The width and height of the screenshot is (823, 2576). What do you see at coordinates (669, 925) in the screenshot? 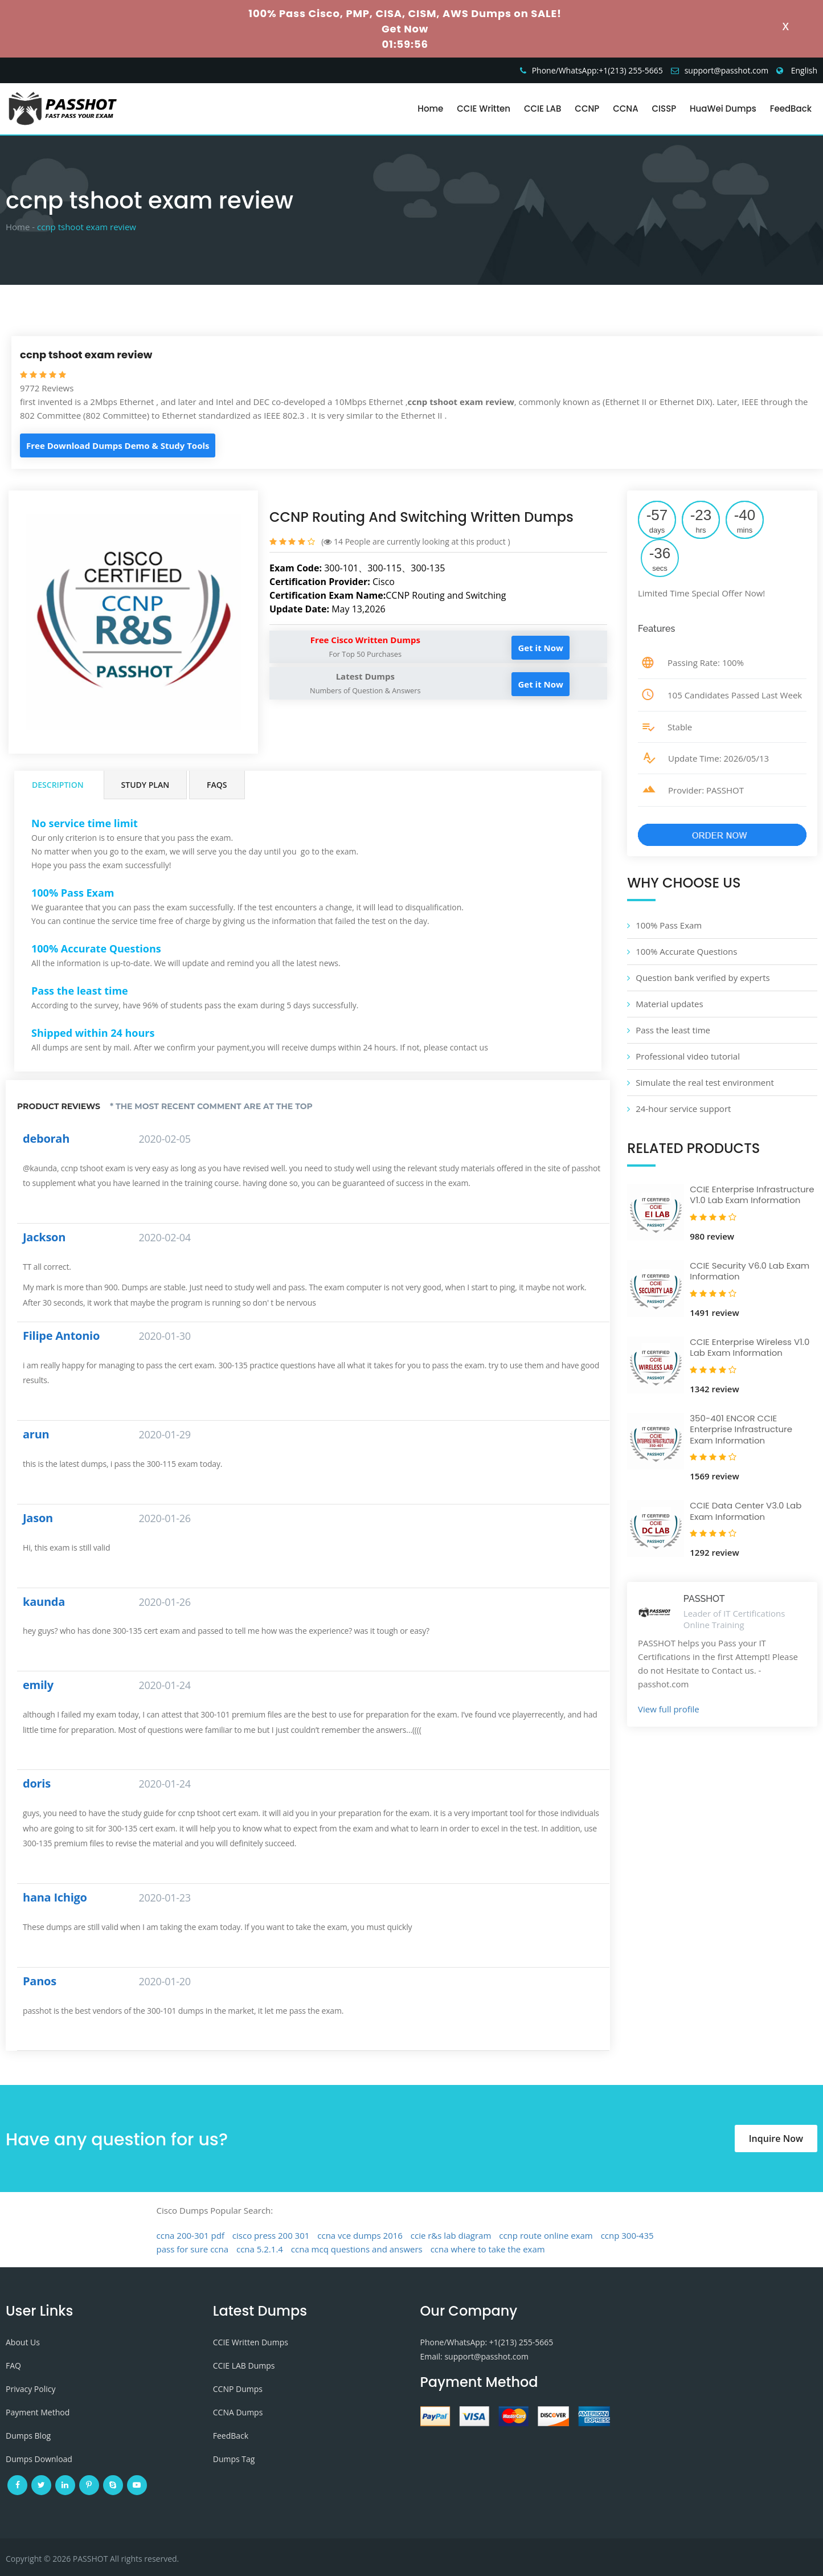
I see `100% Pass Exam` at bounding box center [669, 925].